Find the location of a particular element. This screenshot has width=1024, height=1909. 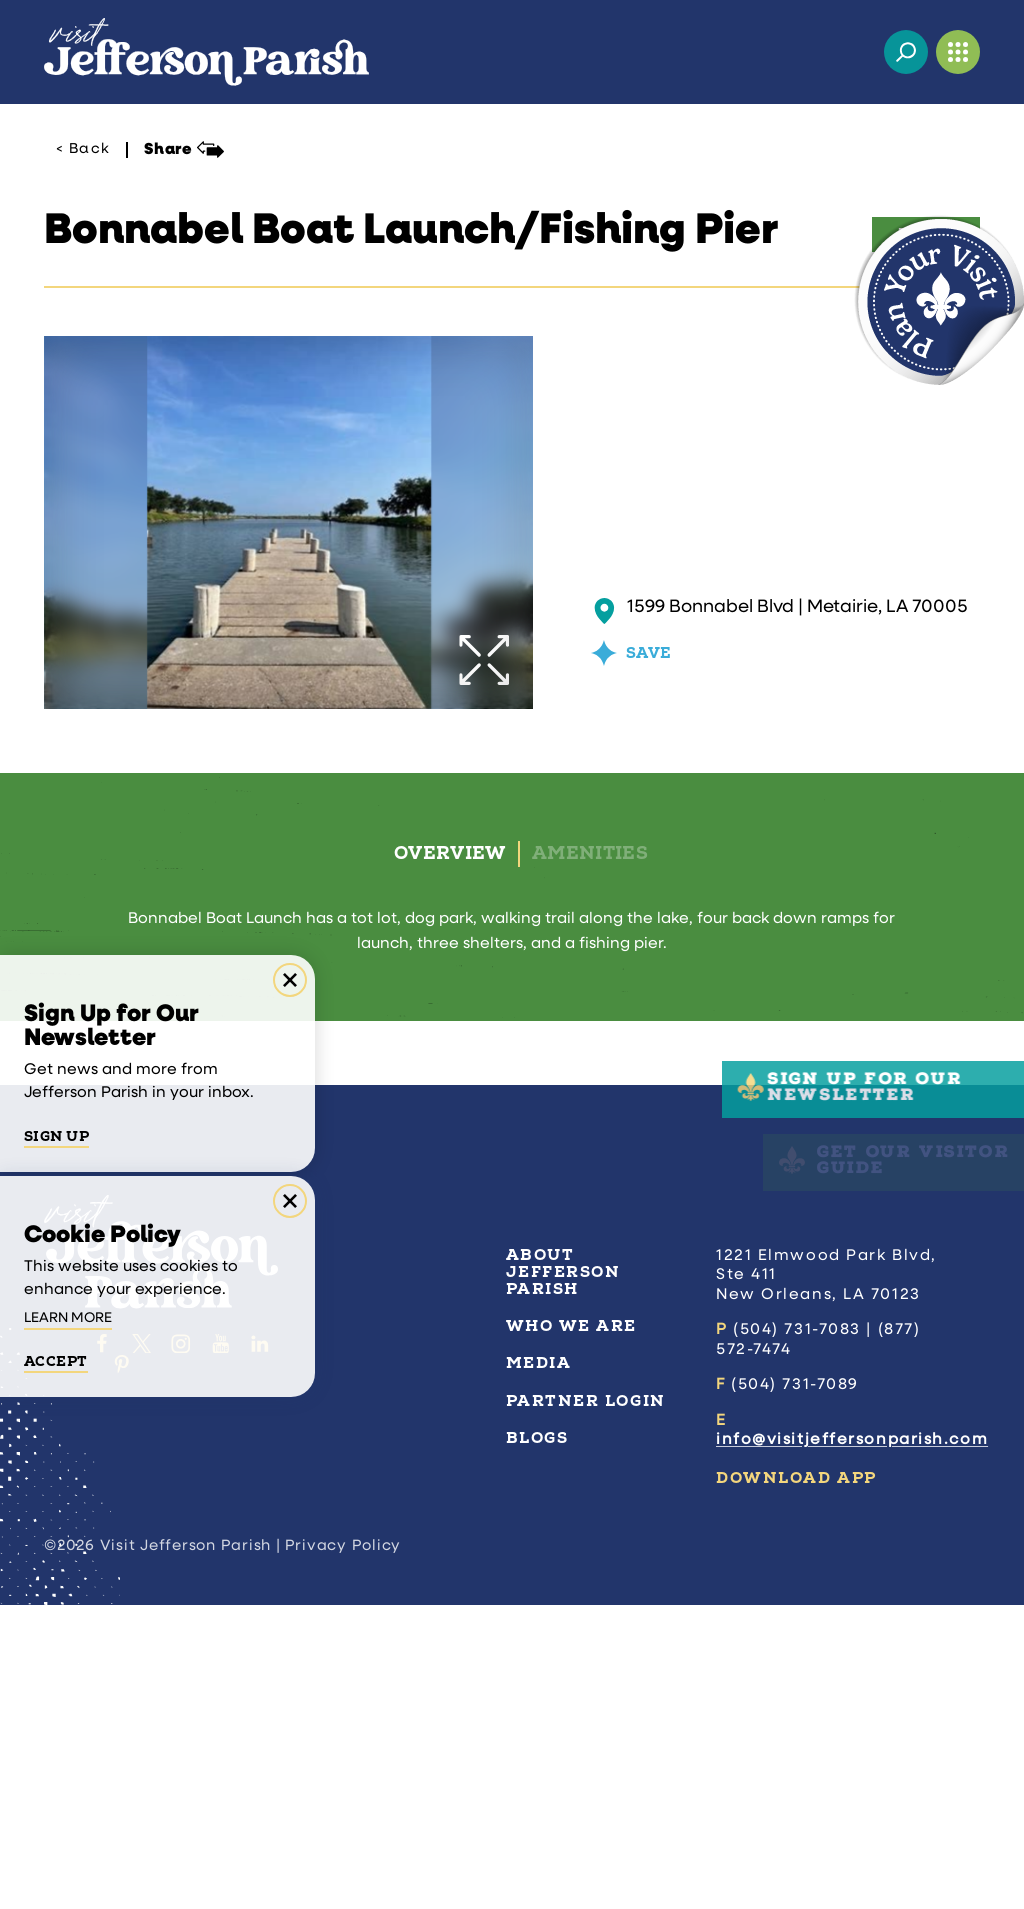

[Toggle the Site Search] is located at coordinates (906, 52).